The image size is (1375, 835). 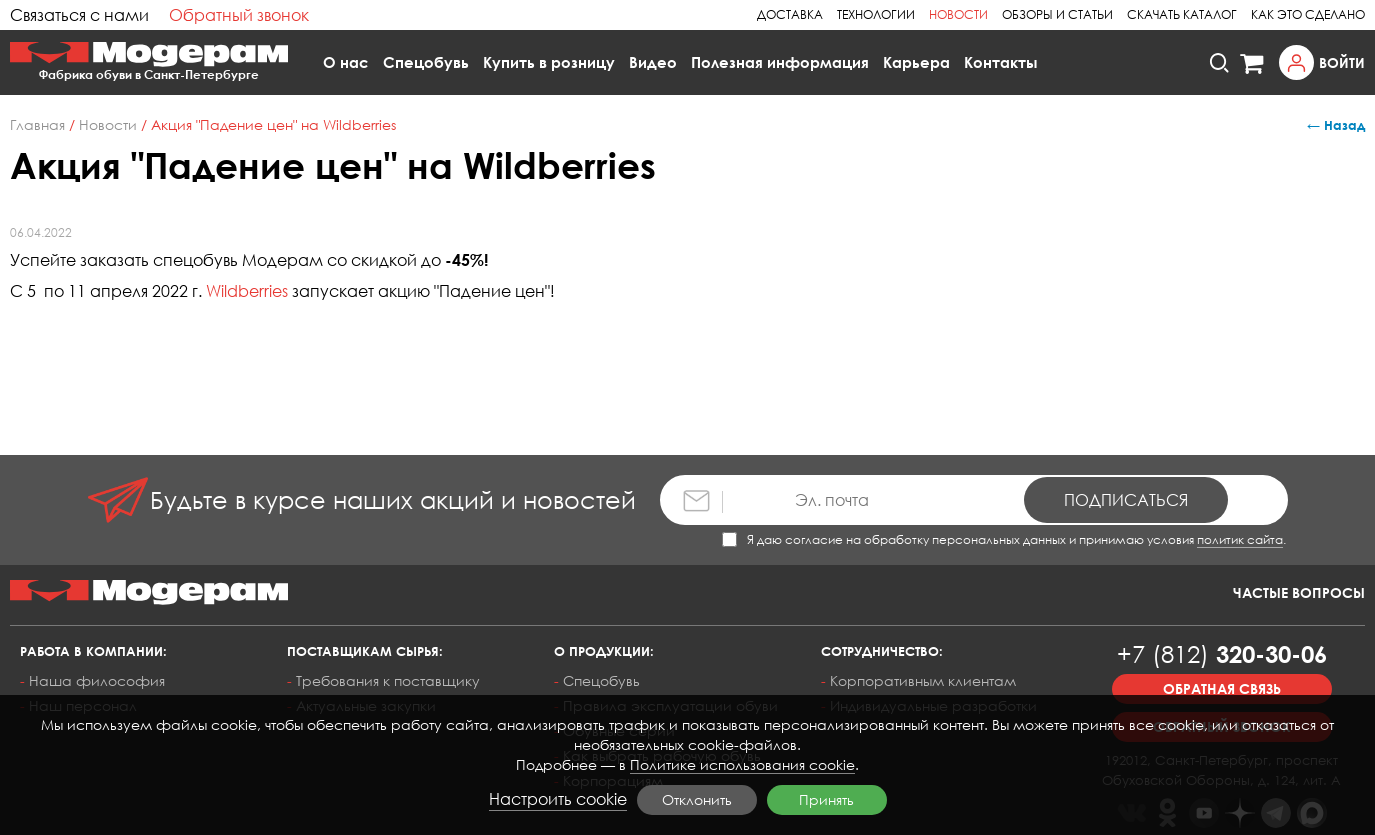 What do you see at coordinates (923, 680) in the screenshot?
I see `Корпоративным клиентам` at bounding box center [923, 680].